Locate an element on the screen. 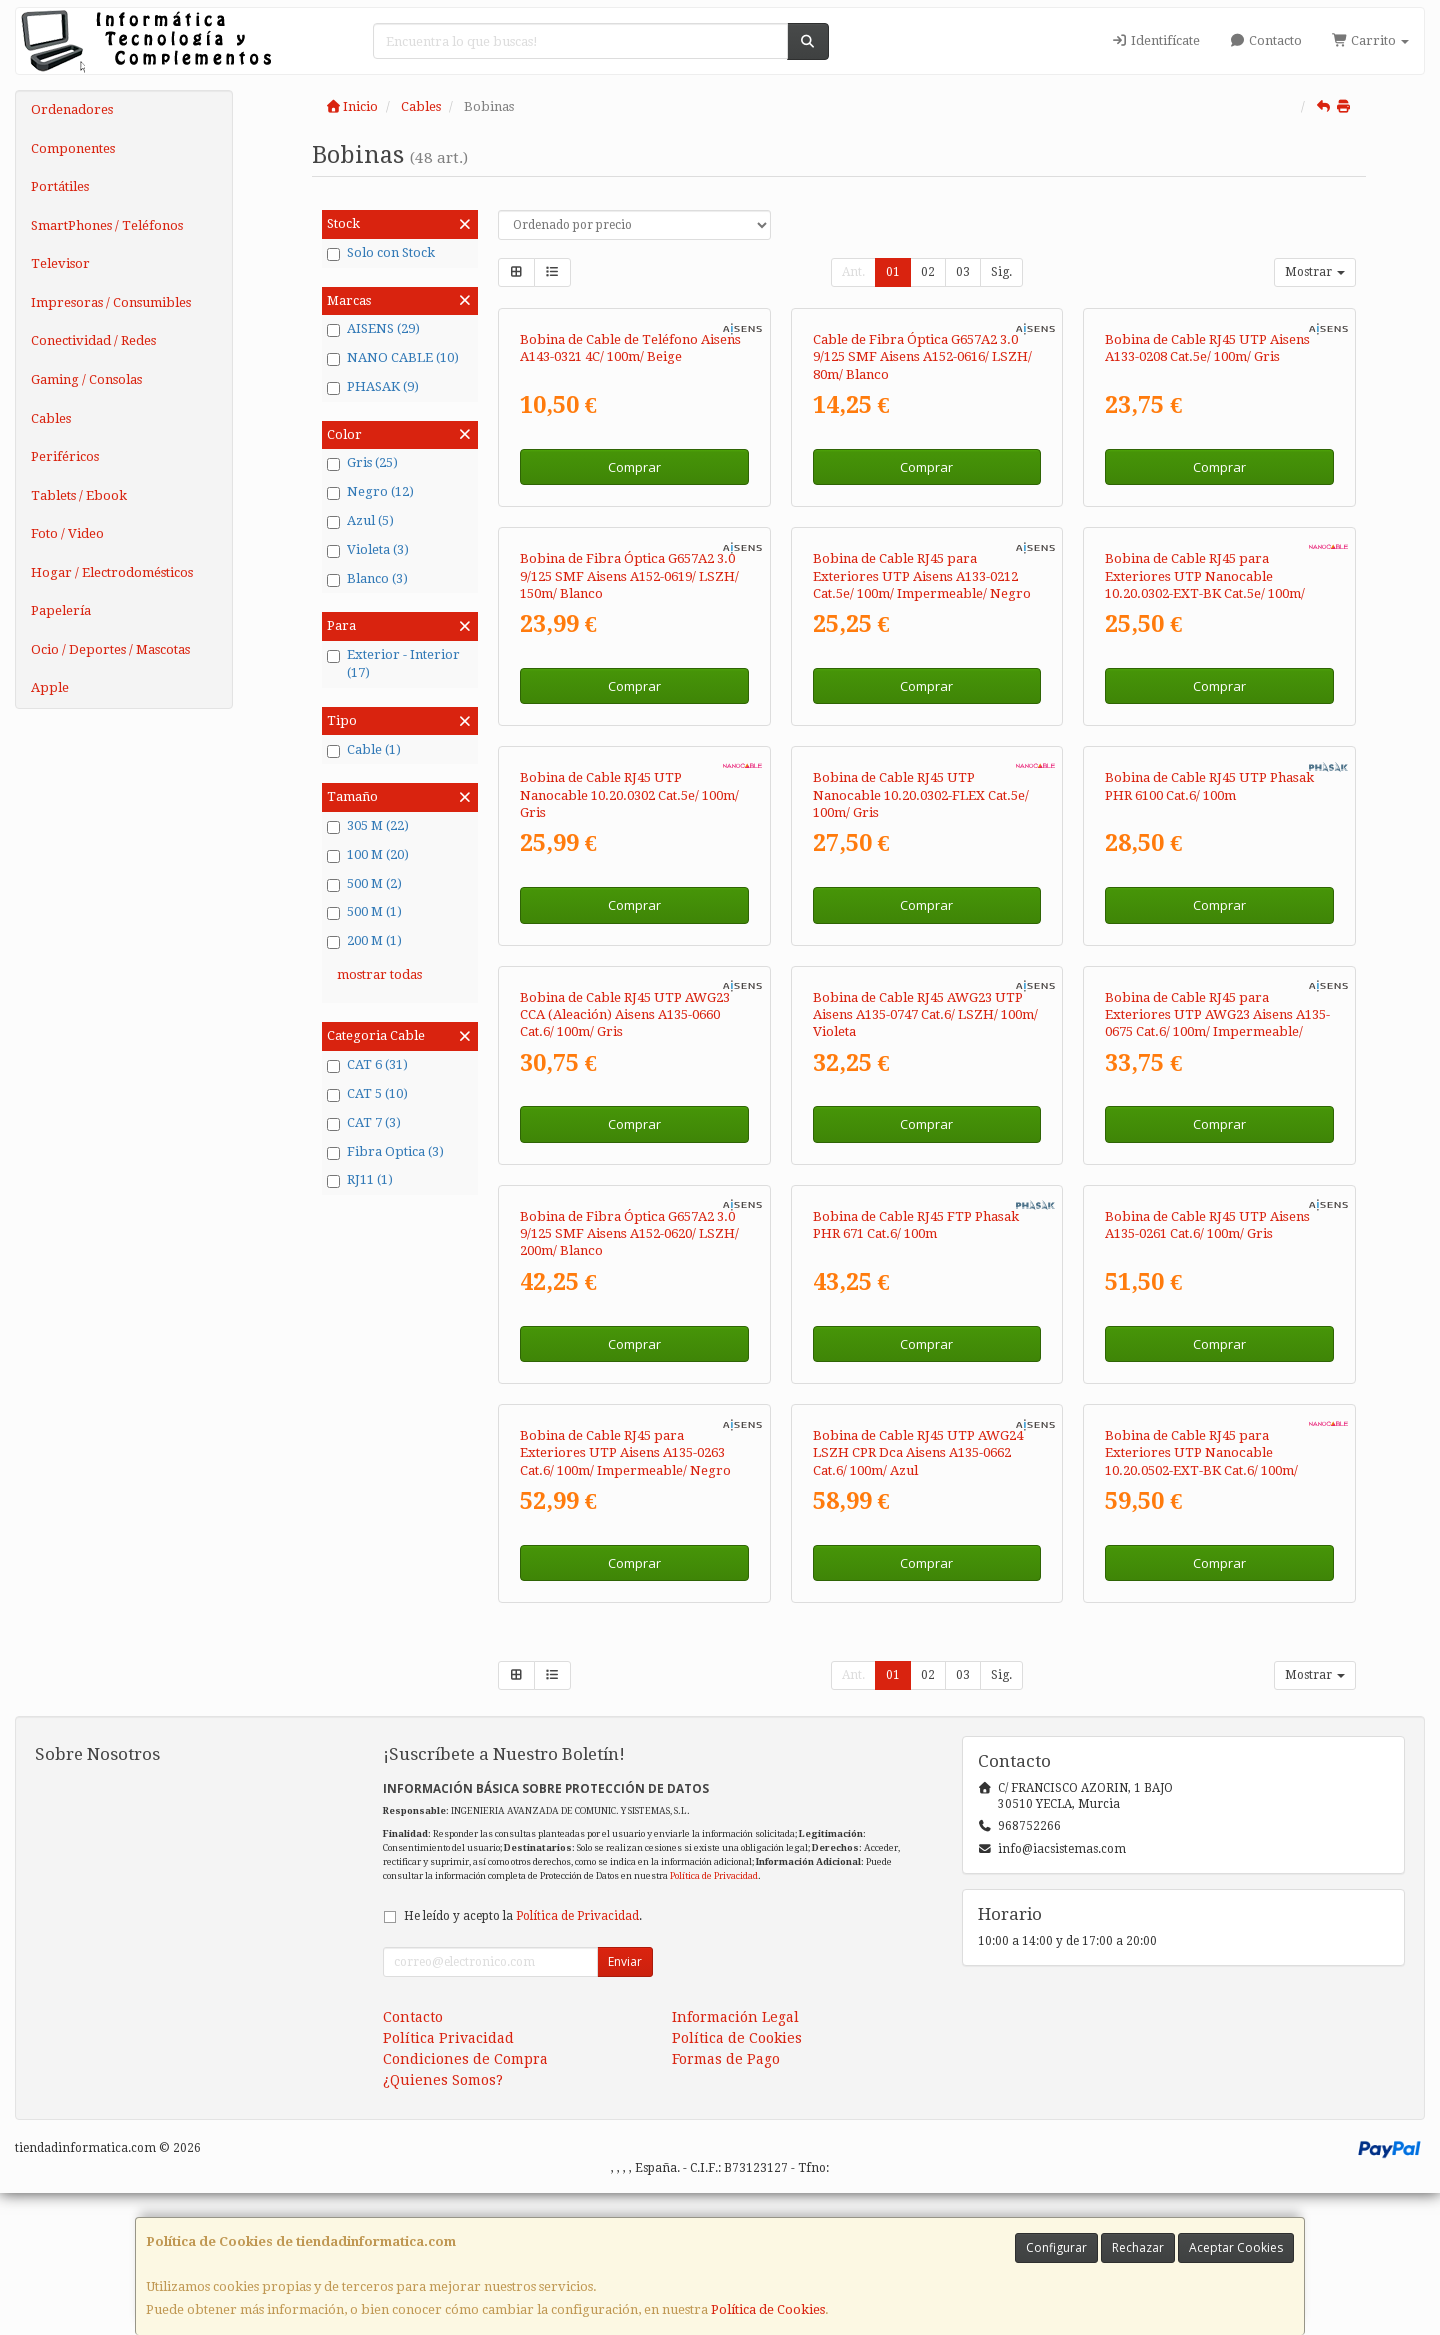  SmartPhones / Teléfonos is located at coordinates (107, 225).